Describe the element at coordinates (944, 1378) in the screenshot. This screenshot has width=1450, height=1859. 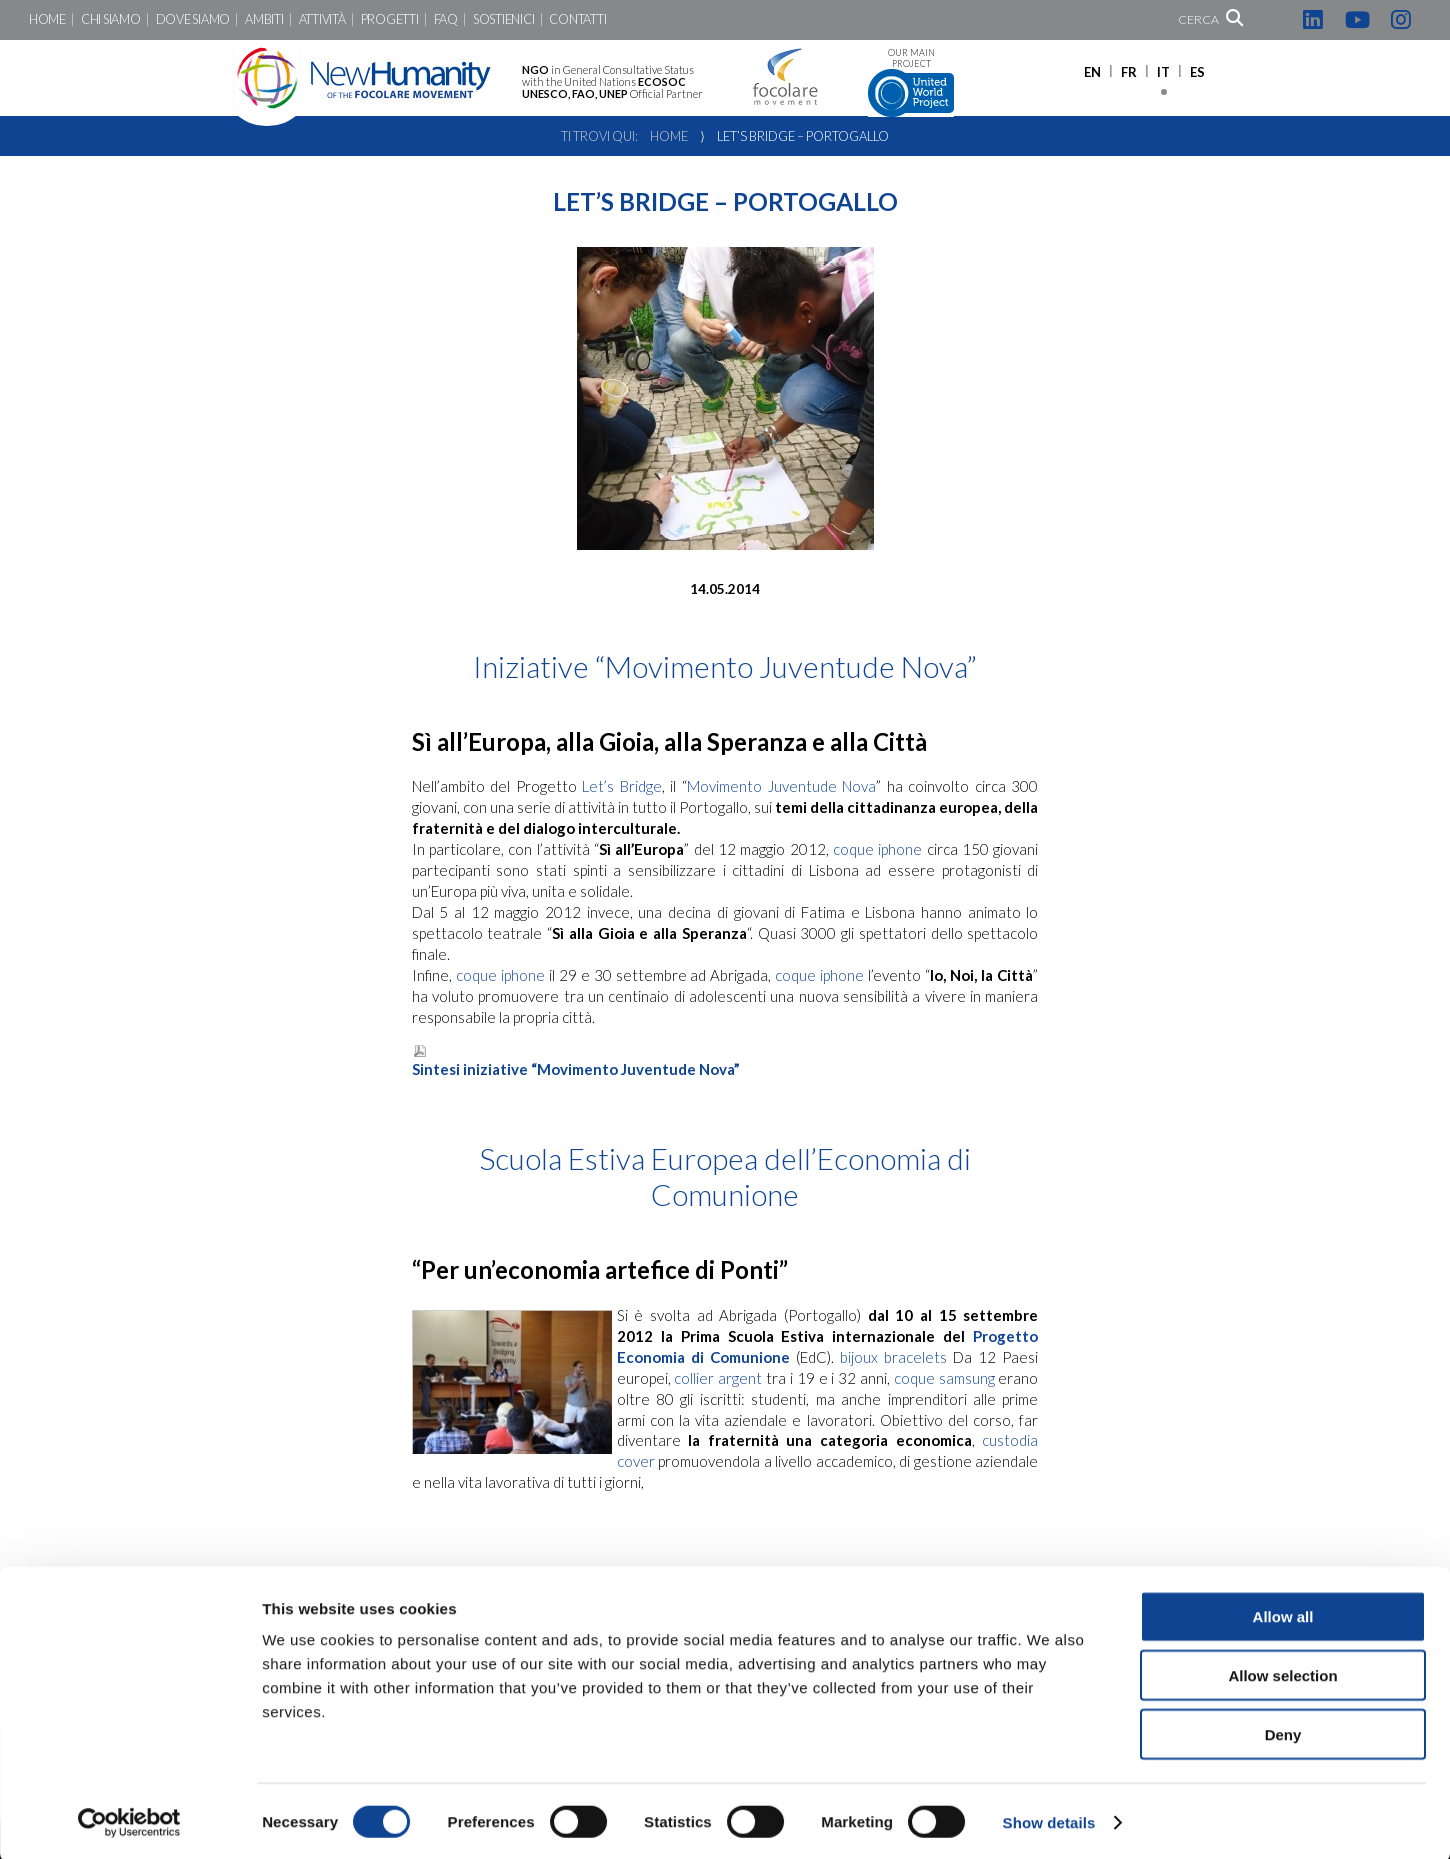
I see `coque samsung` at that location.